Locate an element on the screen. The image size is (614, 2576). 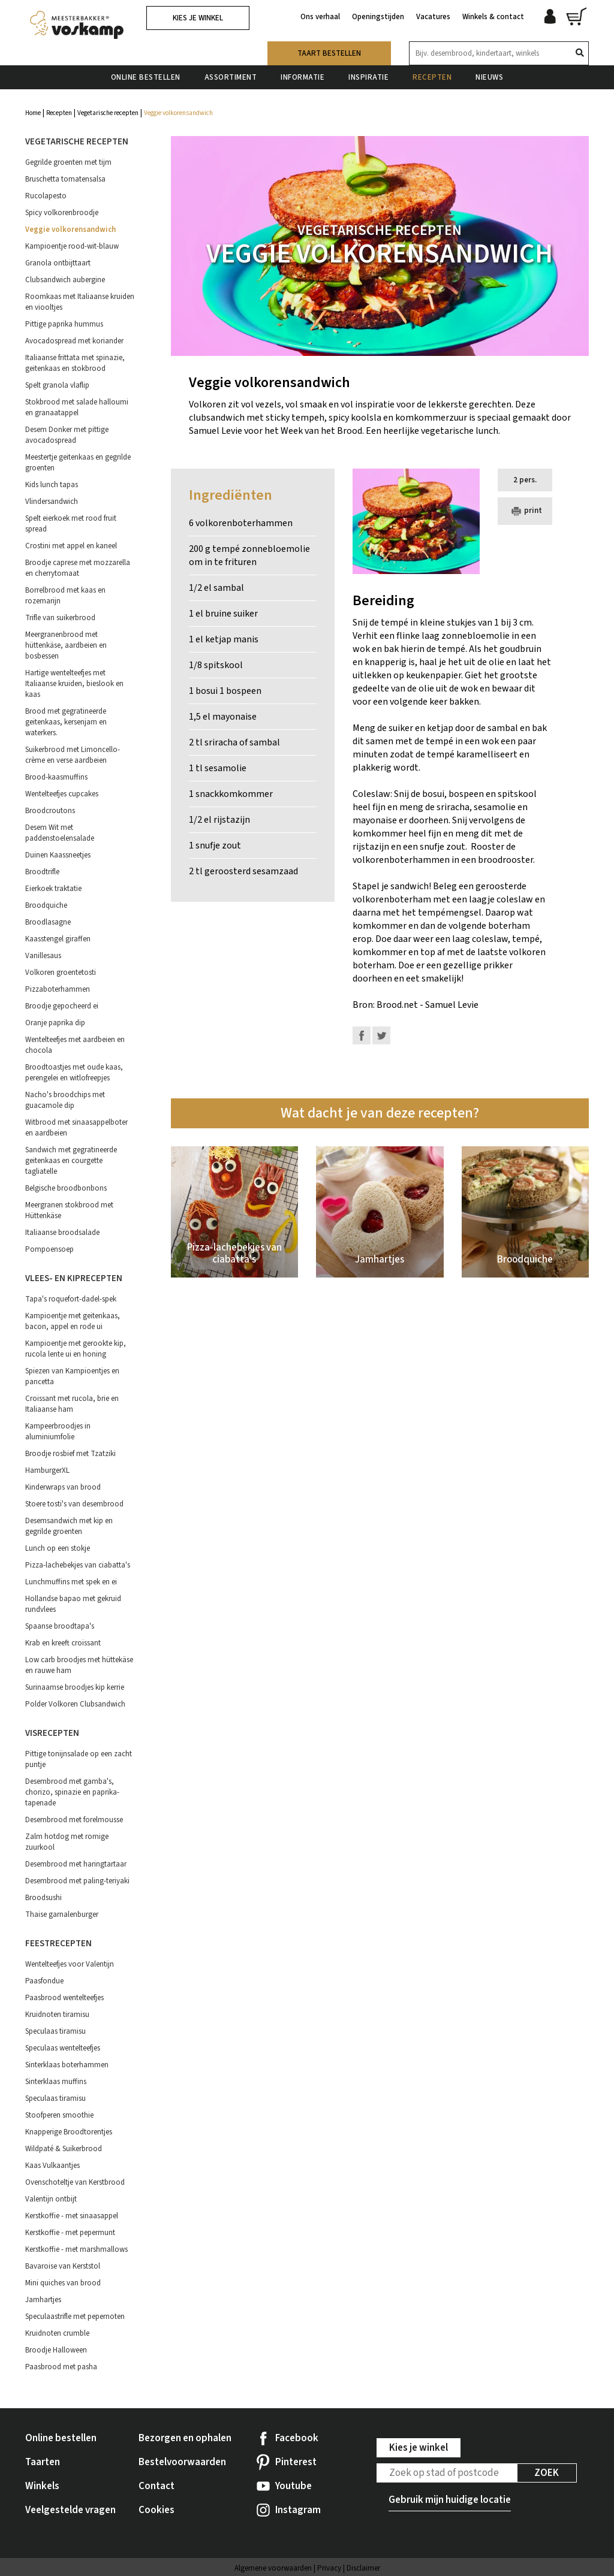
Mini quiches van brood is located at coordinates (63, 2283).